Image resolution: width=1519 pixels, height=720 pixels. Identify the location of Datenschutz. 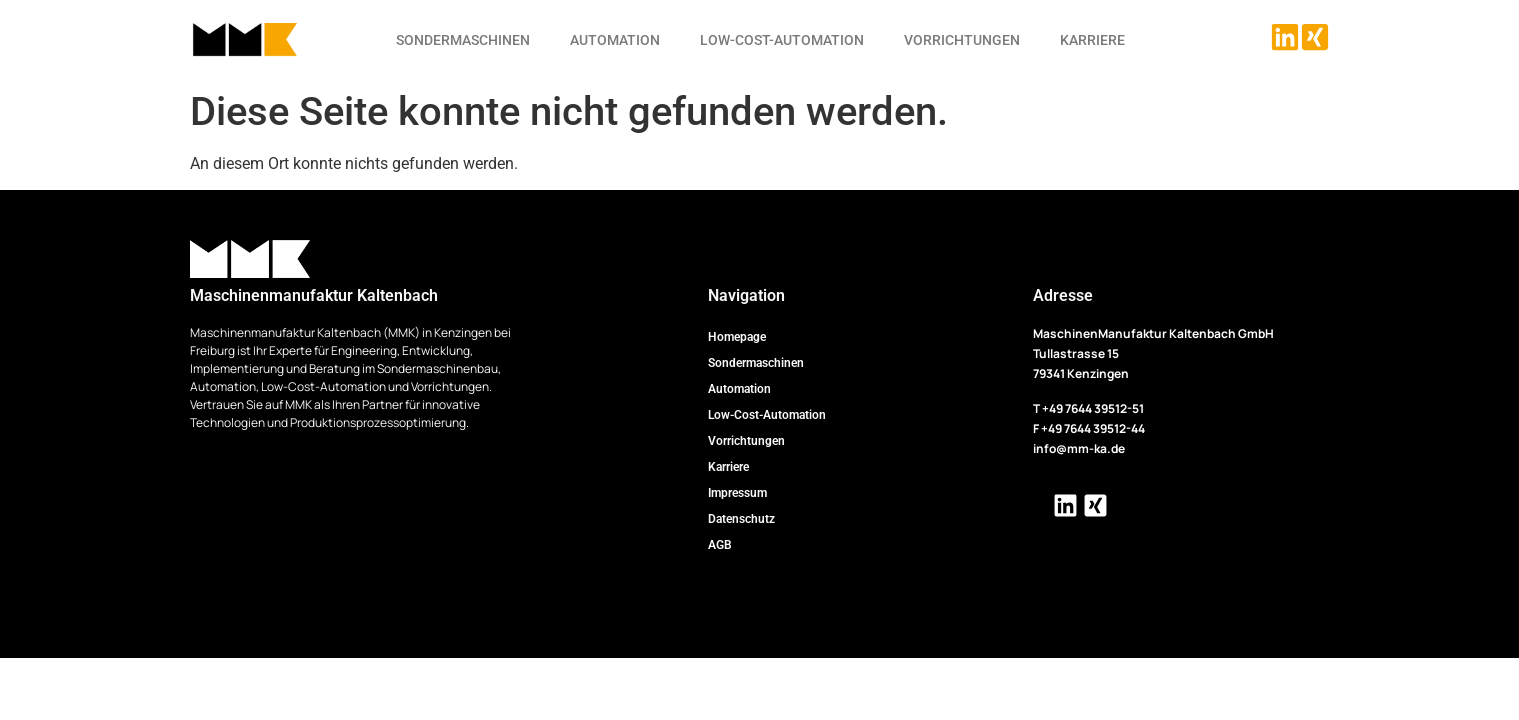
(741, 519).